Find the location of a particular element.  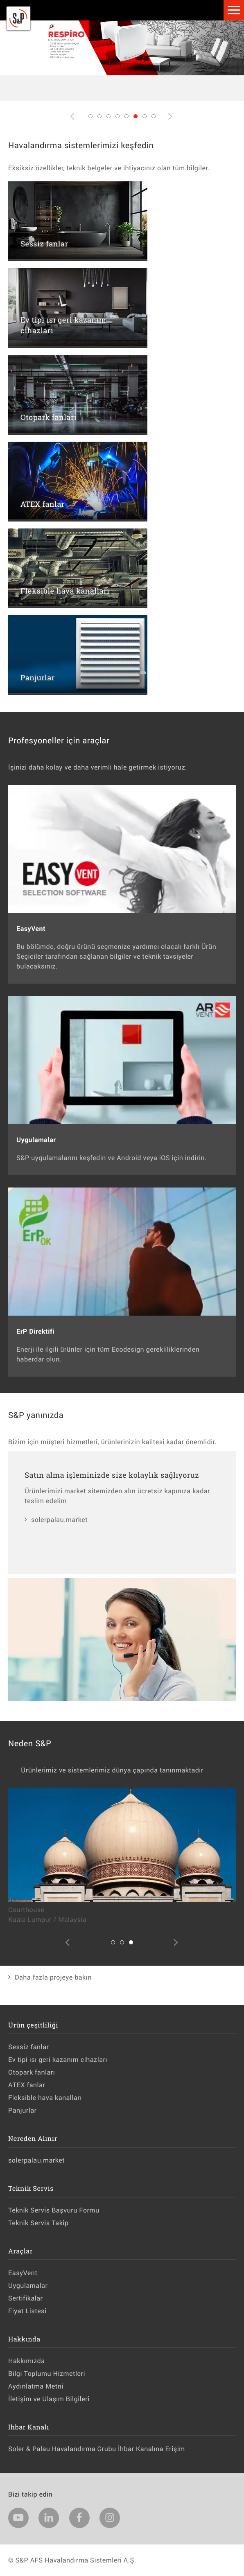

EasyVent is located at coordinates (22, 2273).